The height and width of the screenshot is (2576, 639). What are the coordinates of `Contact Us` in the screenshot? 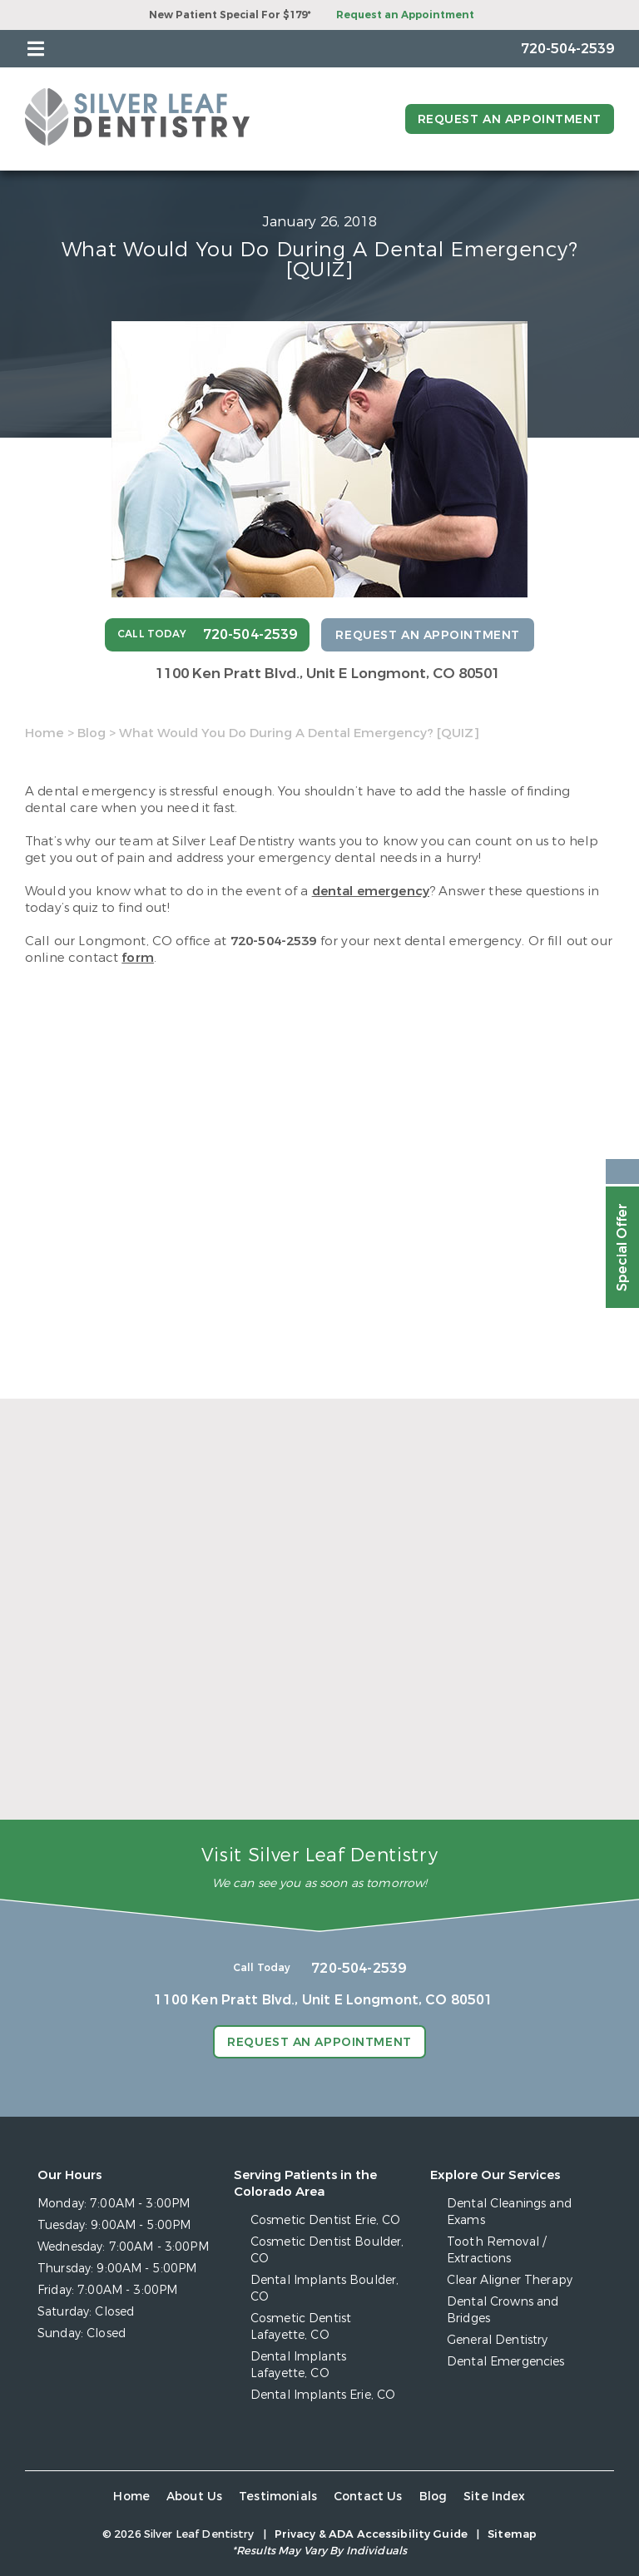 It's located at (368, 2496).